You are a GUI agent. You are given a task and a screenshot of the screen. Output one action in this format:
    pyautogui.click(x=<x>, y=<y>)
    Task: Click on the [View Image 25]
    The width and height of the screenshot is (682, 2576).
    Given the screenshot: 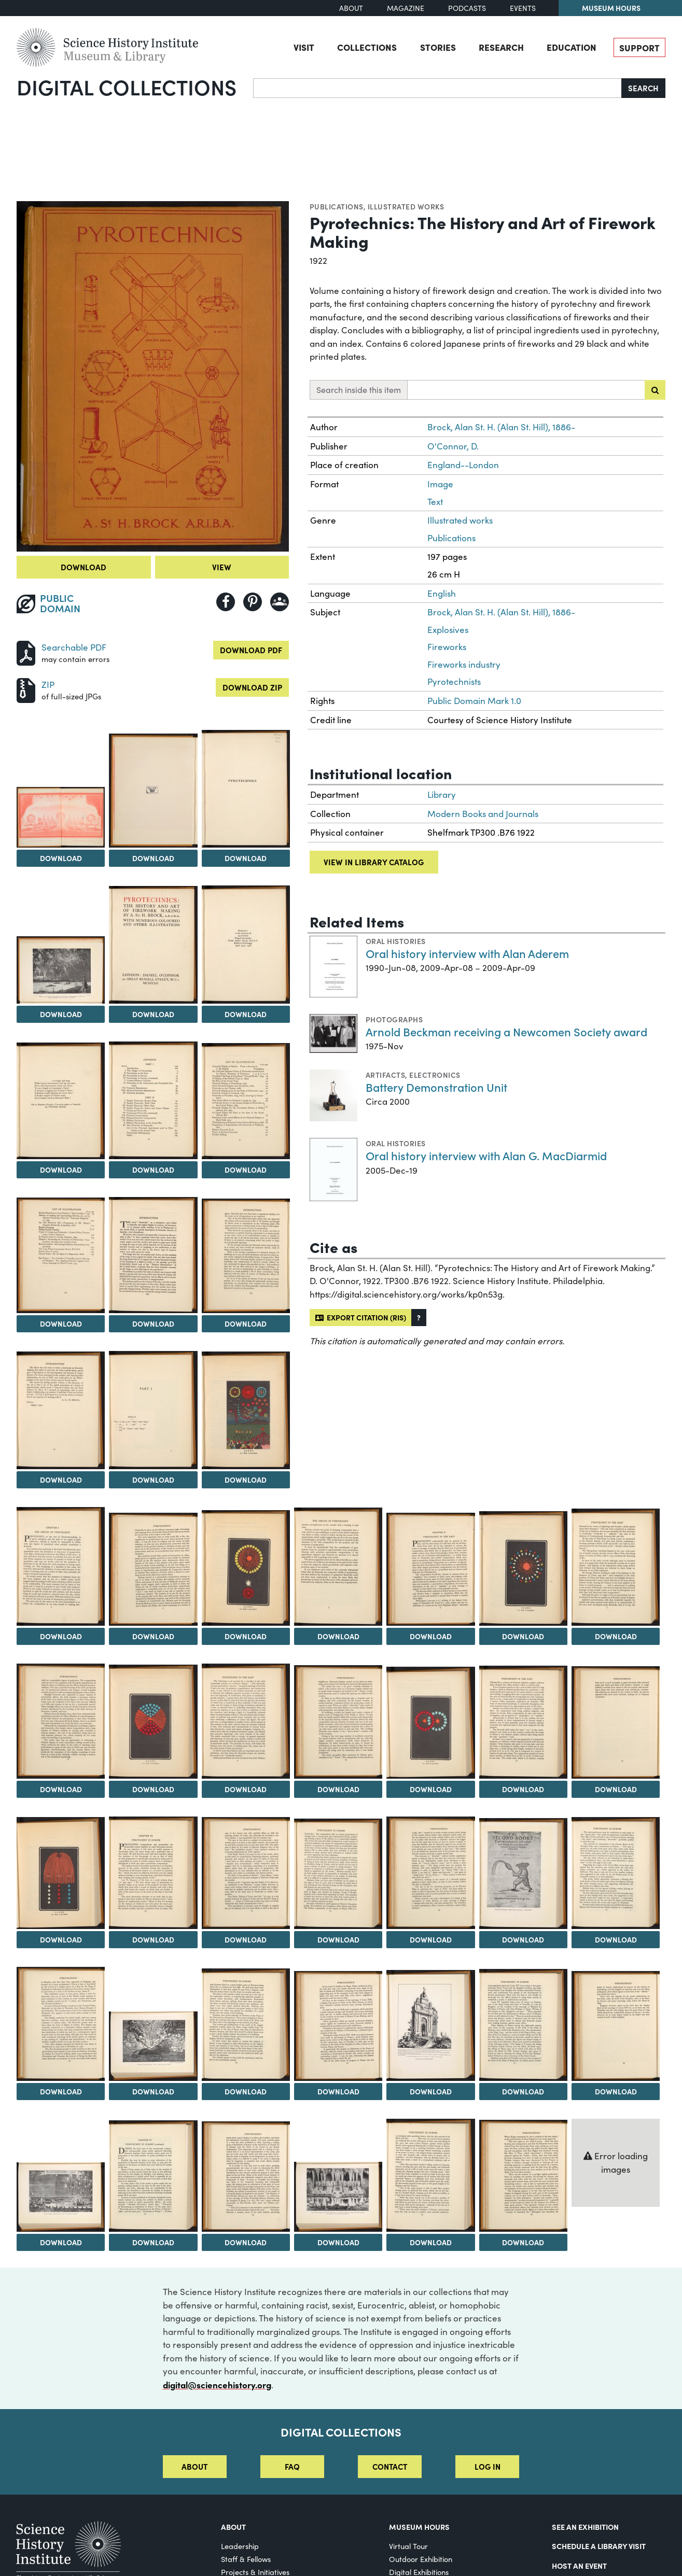 What is the action you would take?
    pyautogui.click(x=153, y=1722)
    